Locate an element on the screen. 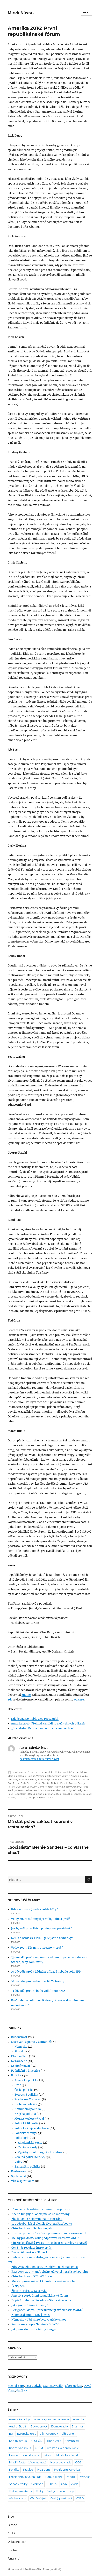 Image resolution: width=100 pixels, height=2576 pixels. Jim Gilmore is located at coordinates (40, 1786).